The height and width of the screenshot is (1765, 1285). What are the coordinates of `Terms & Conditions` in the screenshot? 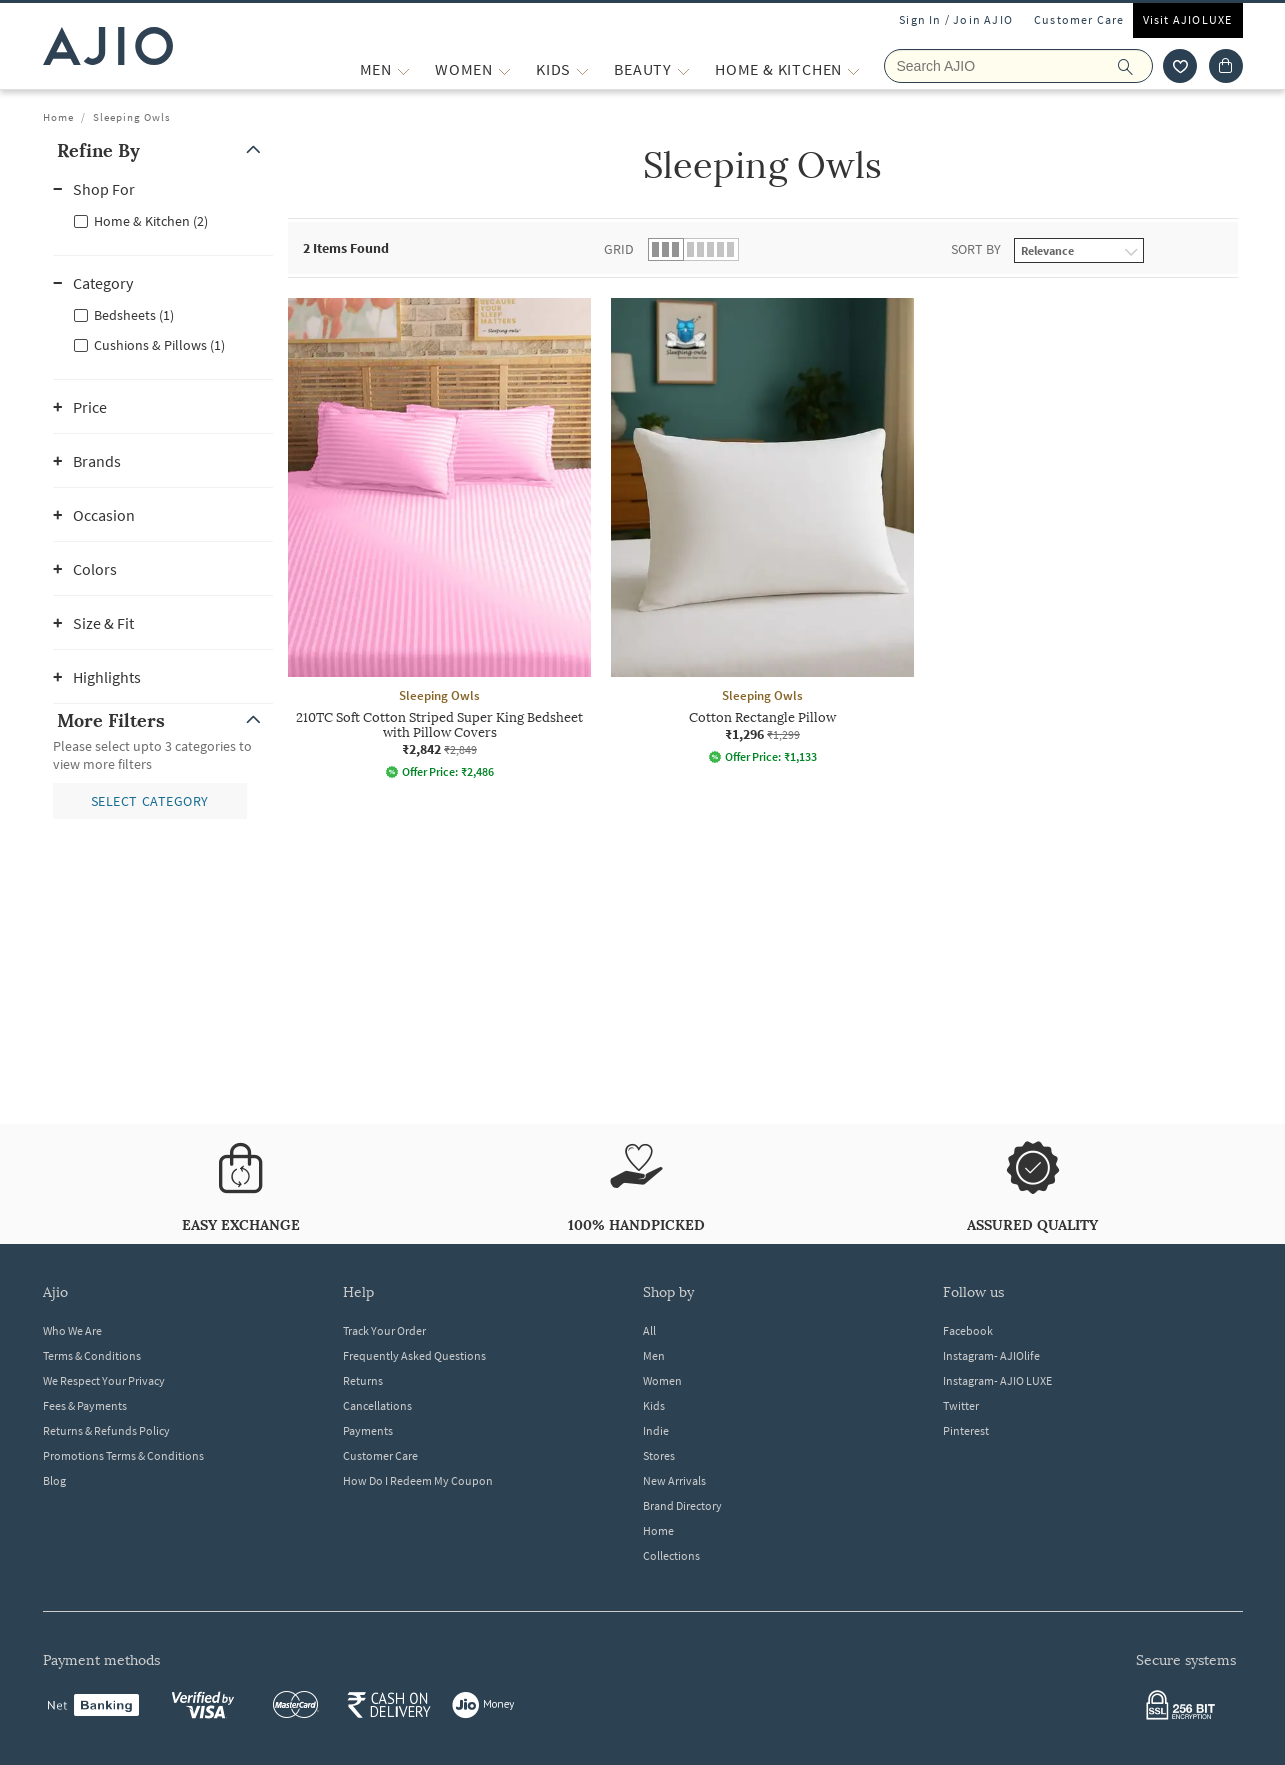 It's located at (92, 1355).